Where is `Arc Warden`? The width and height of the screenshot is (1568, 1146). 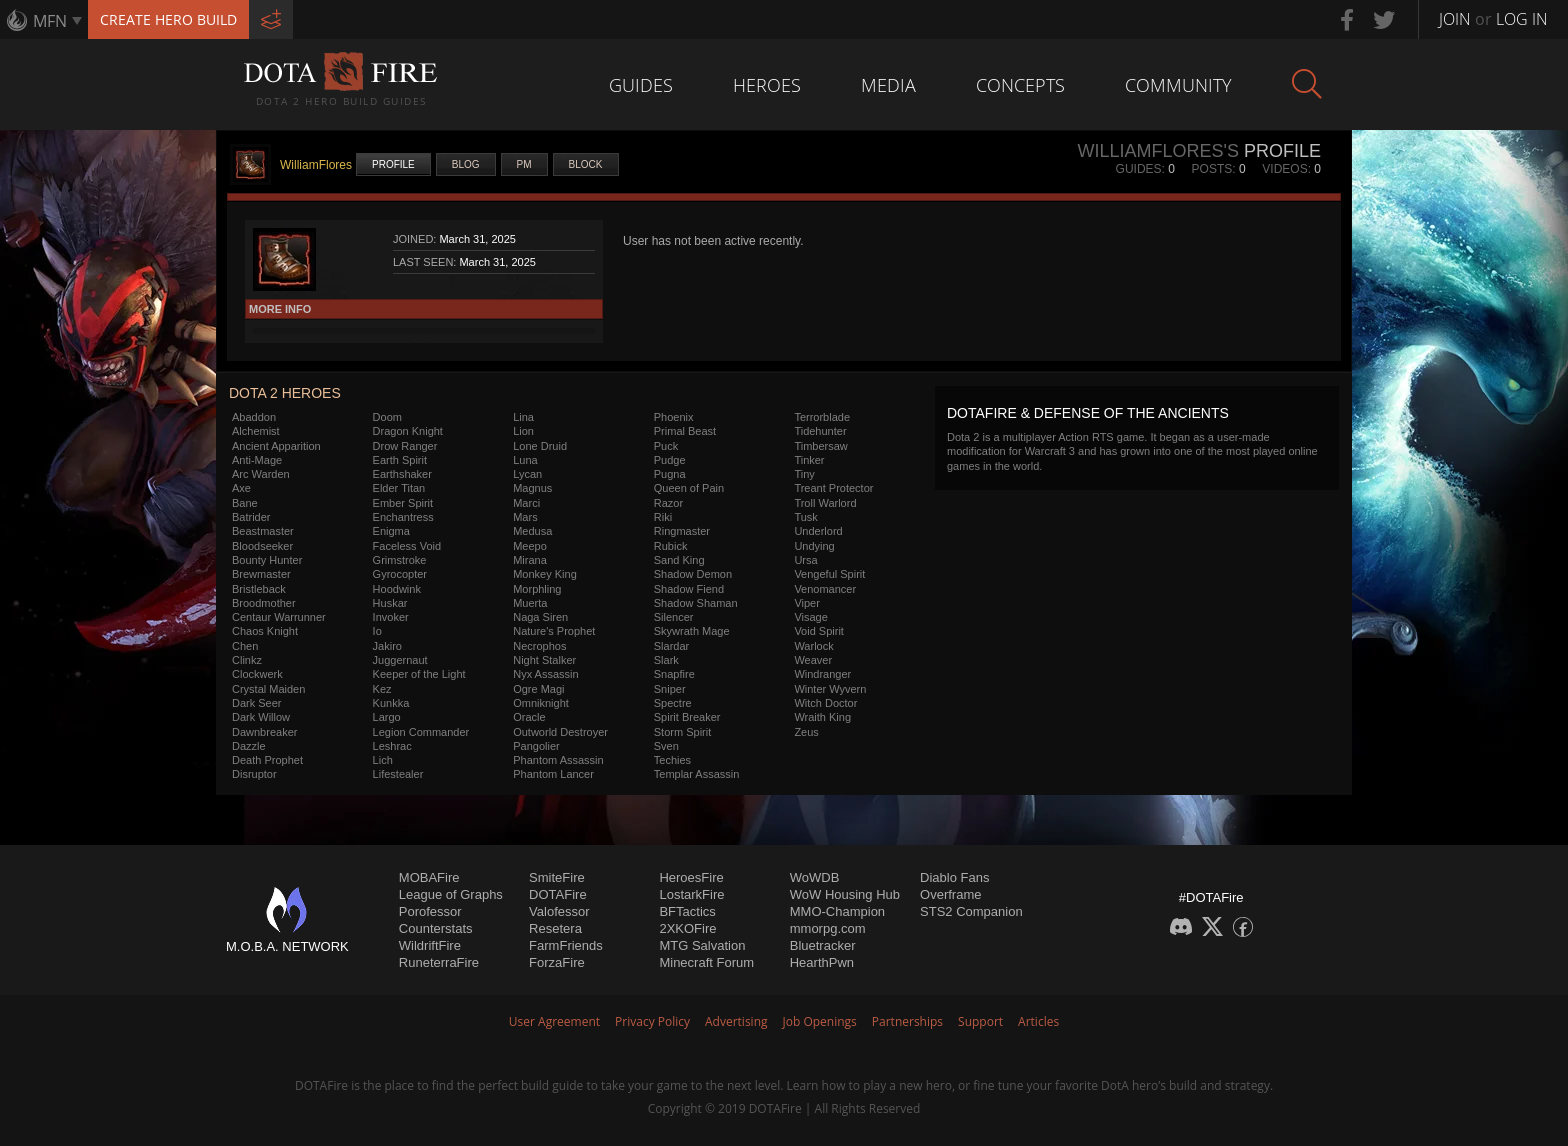 Arc Warden is located at coordinates (261, 474).